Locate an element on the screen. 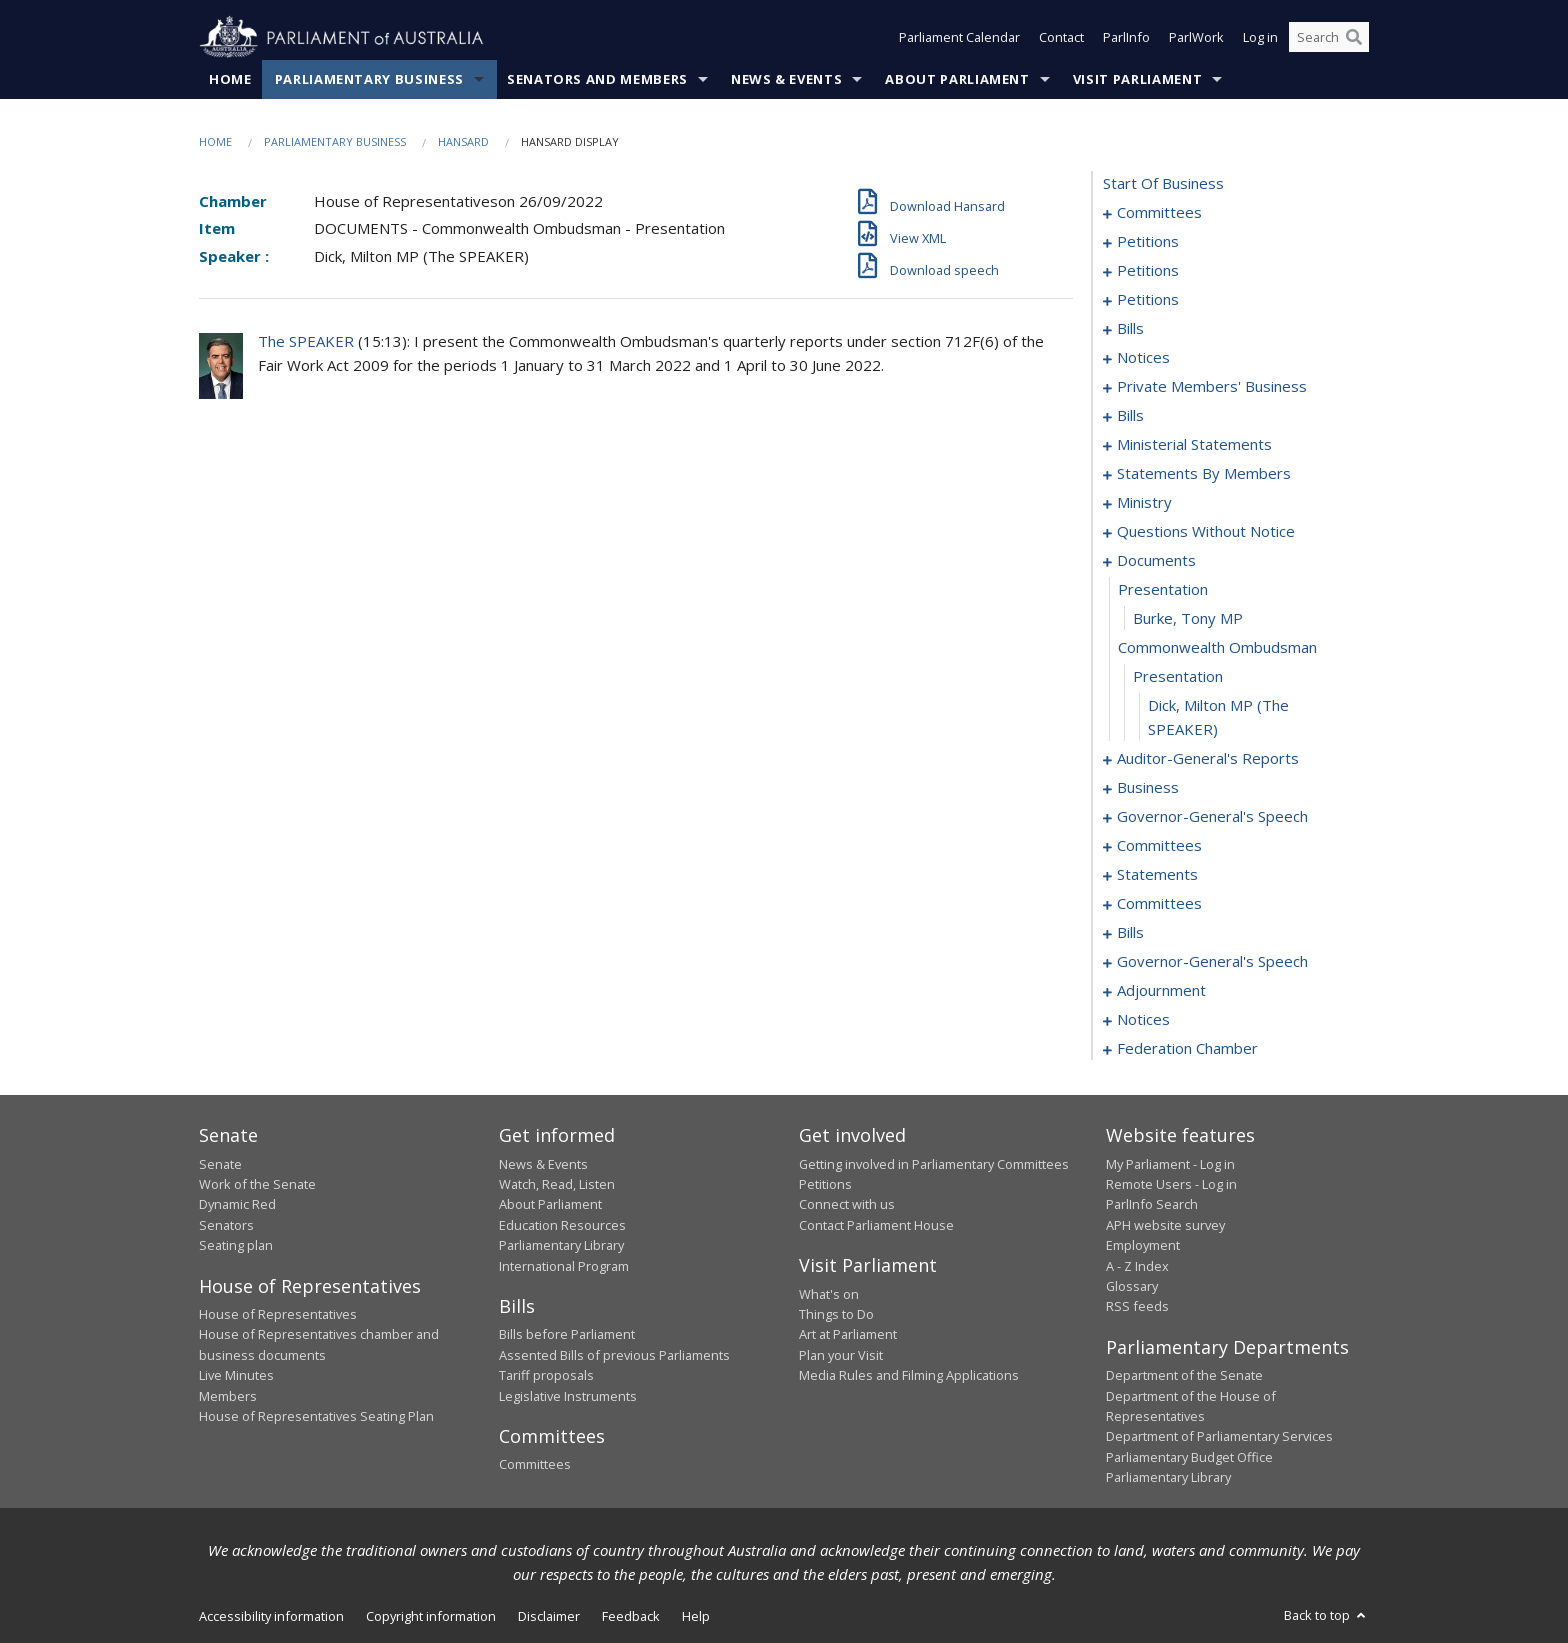 Image resolution: width=1568 pixels, height=1643 pixels. Remote Users - Log in is located at coordinates (1171, 1184).